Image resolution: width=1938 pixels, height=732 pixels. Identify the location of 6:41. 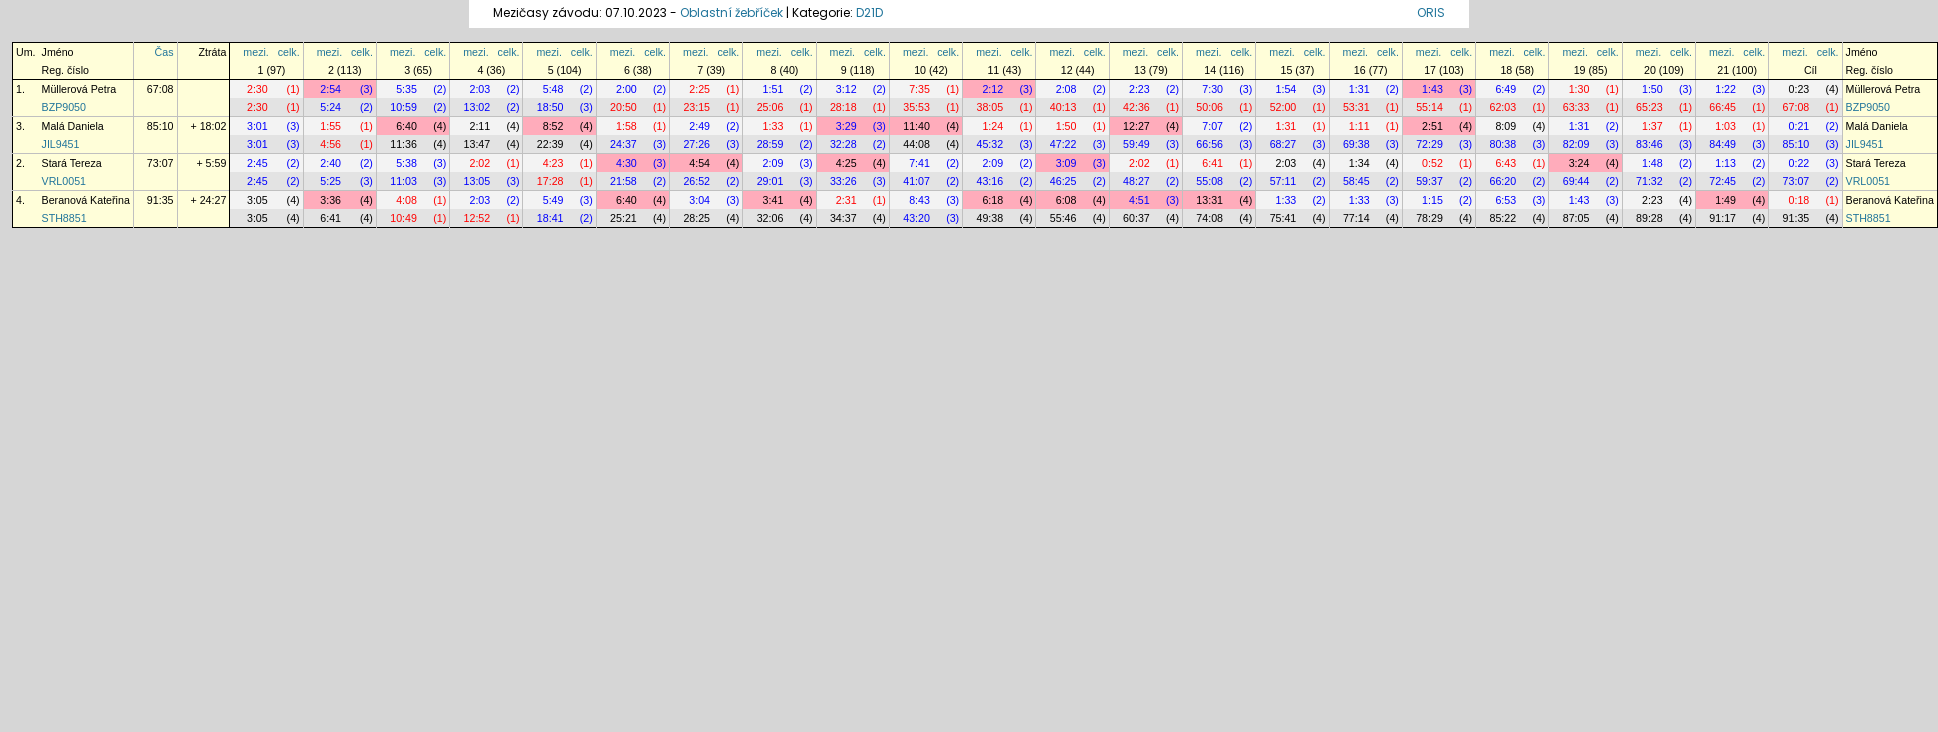
(1212, 163).